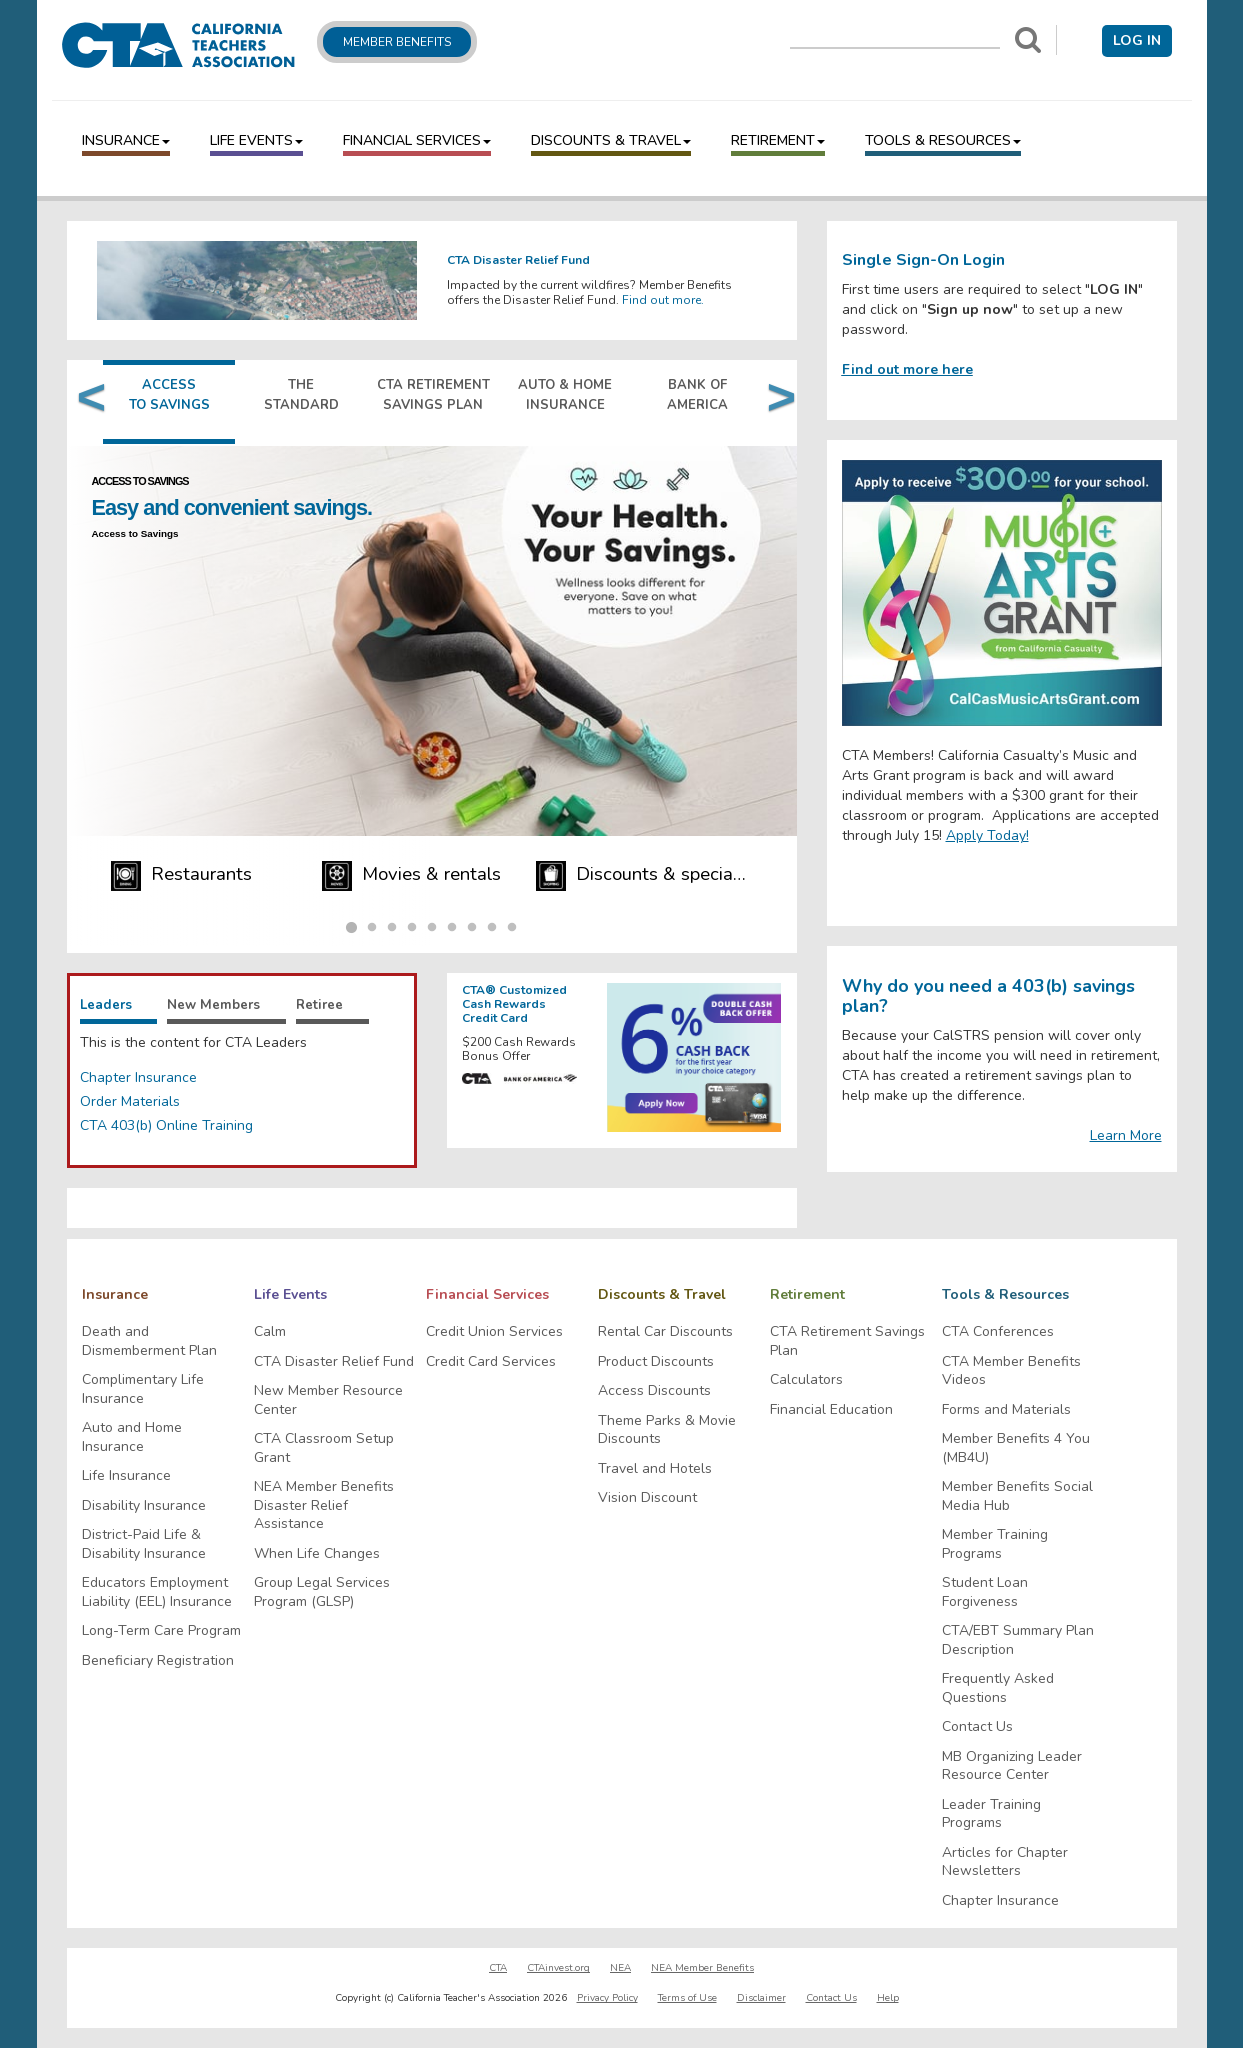 The width and height of the screenshot is (1243, 2048). What do you see at coordinates (256, 140) in the screenshot?
I see `Life Events` at bounding box center [256, 140].